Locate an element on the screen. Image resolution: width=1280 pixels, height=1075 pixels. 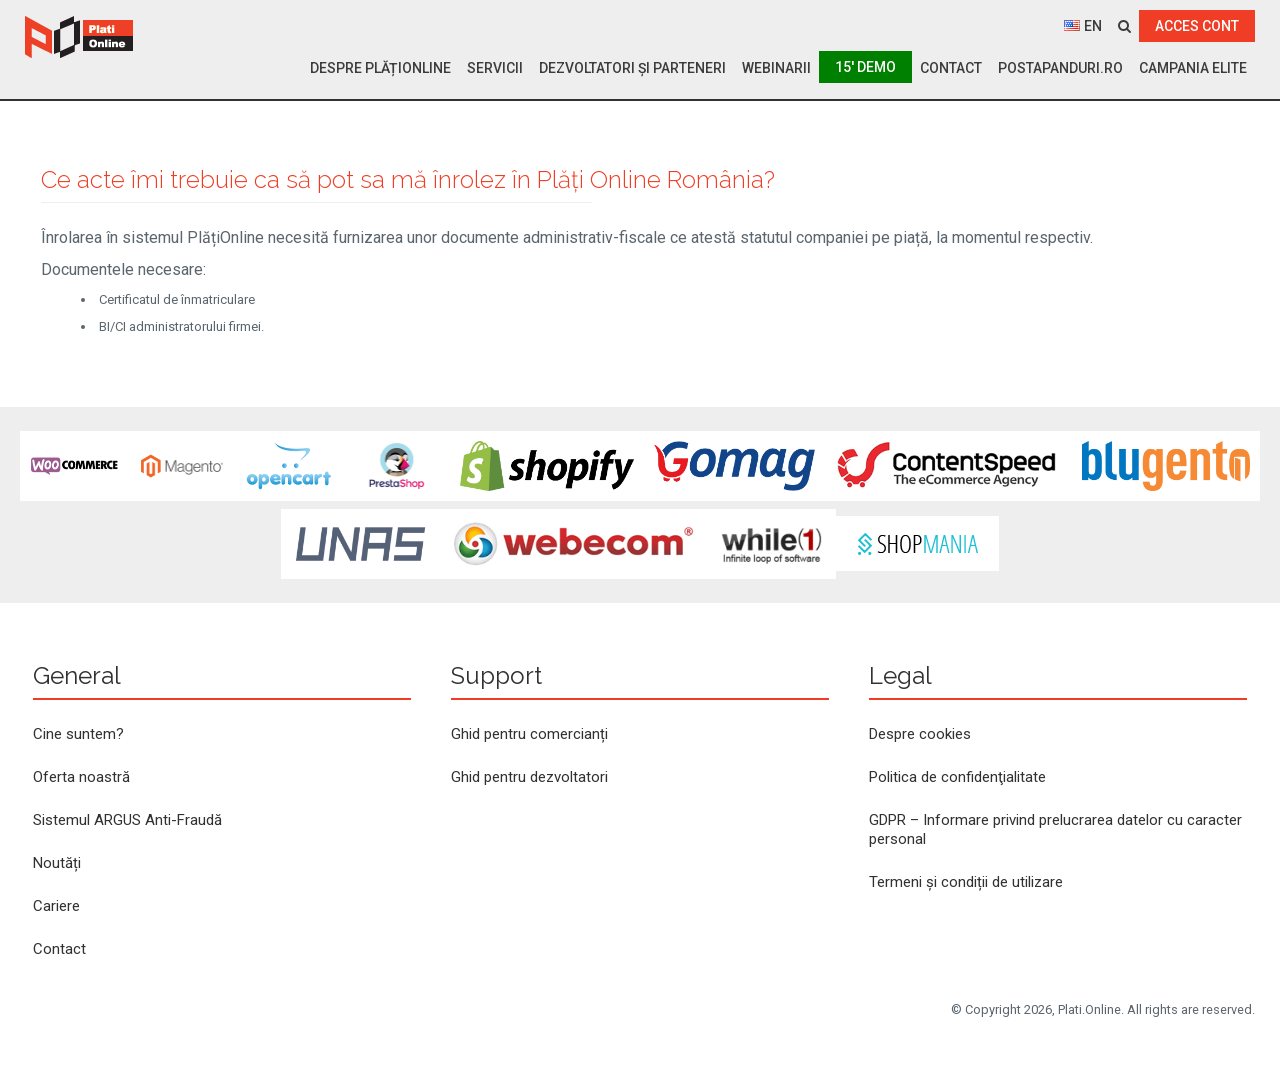
Ghid pentru dezvoltatori is located at coordinates (529, 777).